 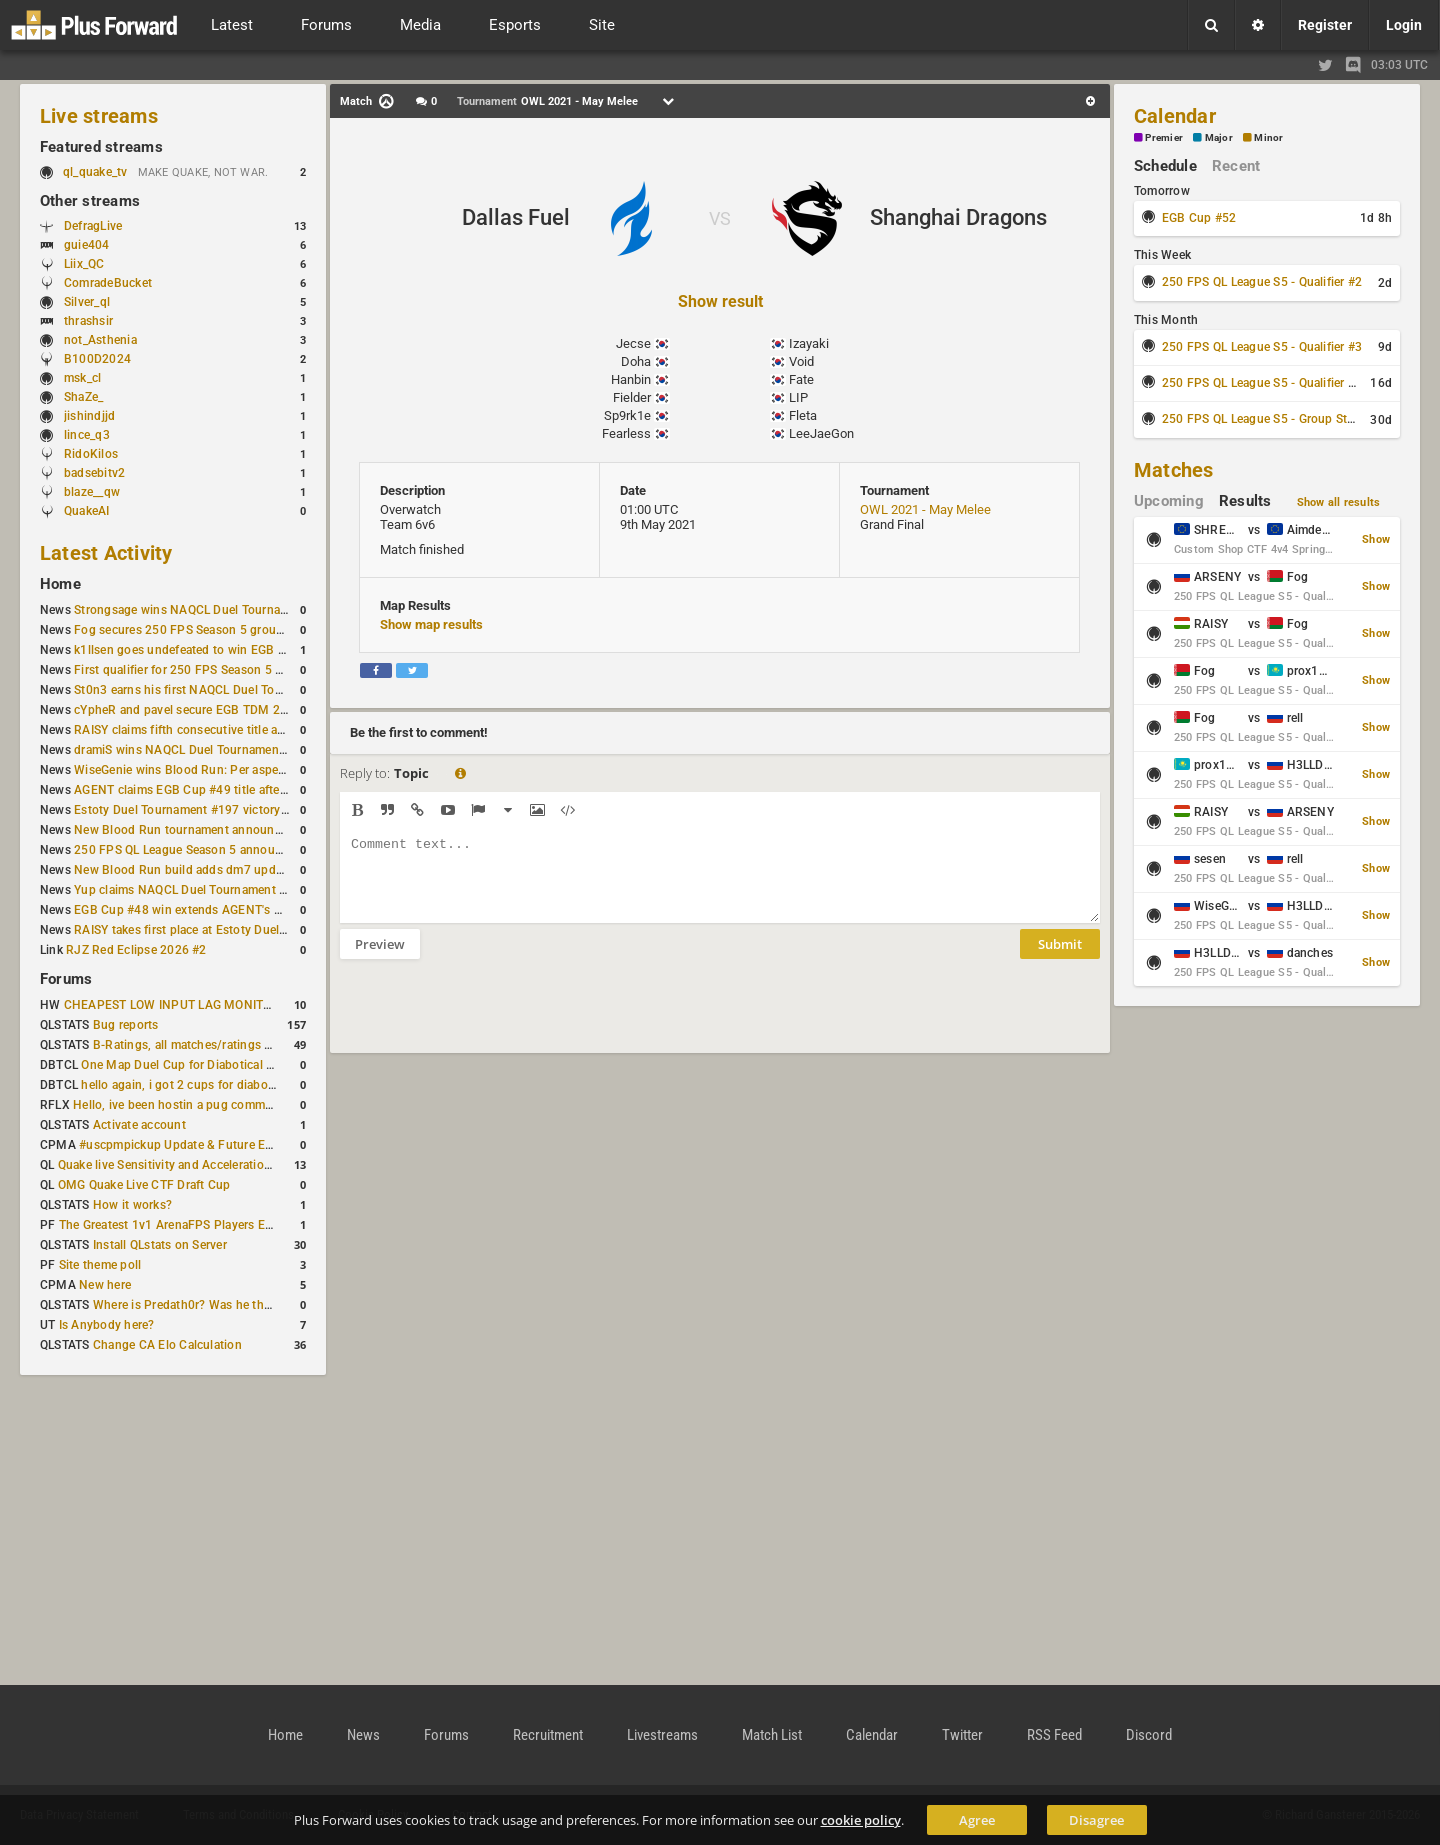 What do you see at coordinates (82, 378) in the screenshot?
I see `msk_cl` at bounding box center [82, 378].